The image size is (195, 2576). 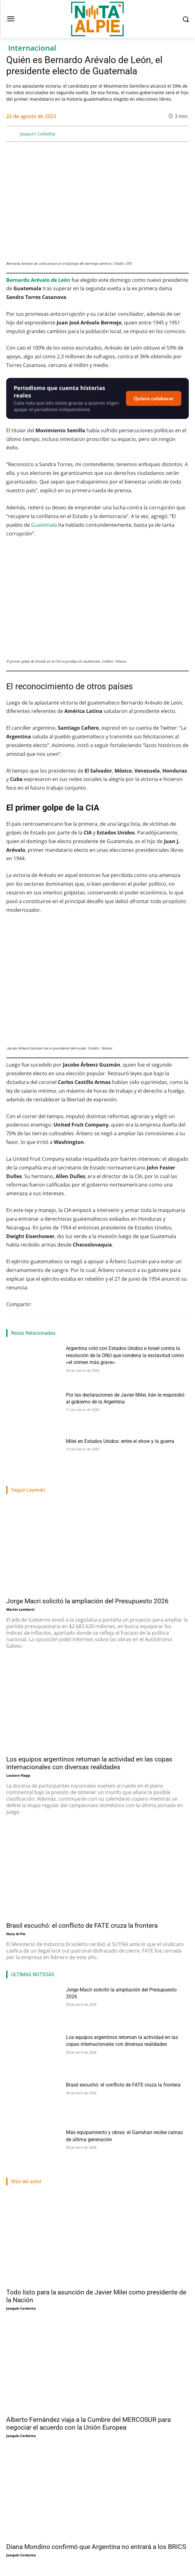 I want to click on Bernardo Arévalo de León, so click(x=38, y=280).